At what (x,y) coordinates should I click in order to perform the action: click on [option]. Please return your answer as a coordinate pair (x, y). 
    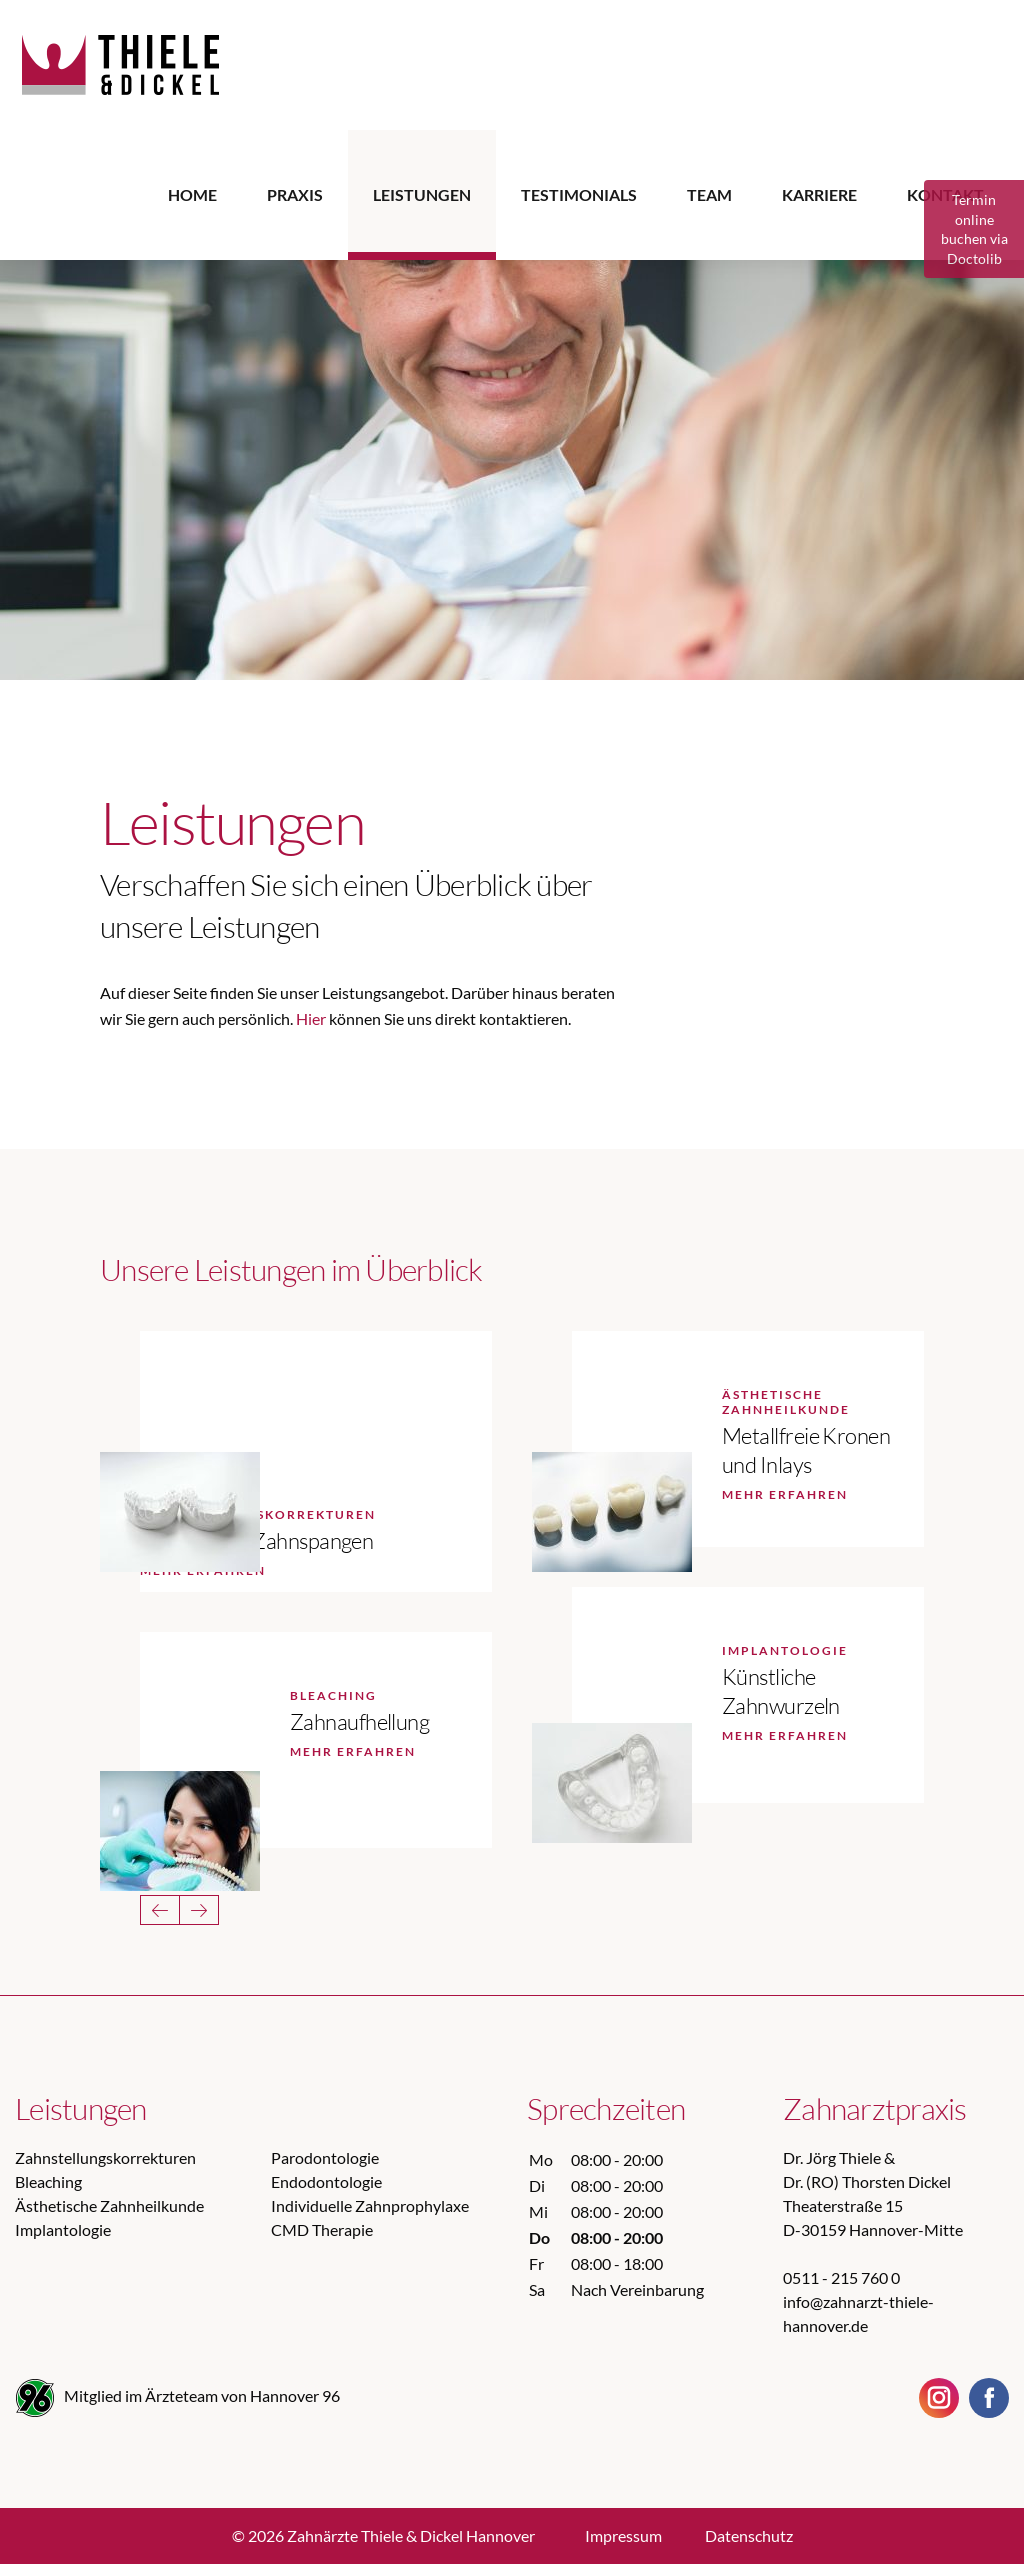
    Looking at the image, I should click on (512, 455).